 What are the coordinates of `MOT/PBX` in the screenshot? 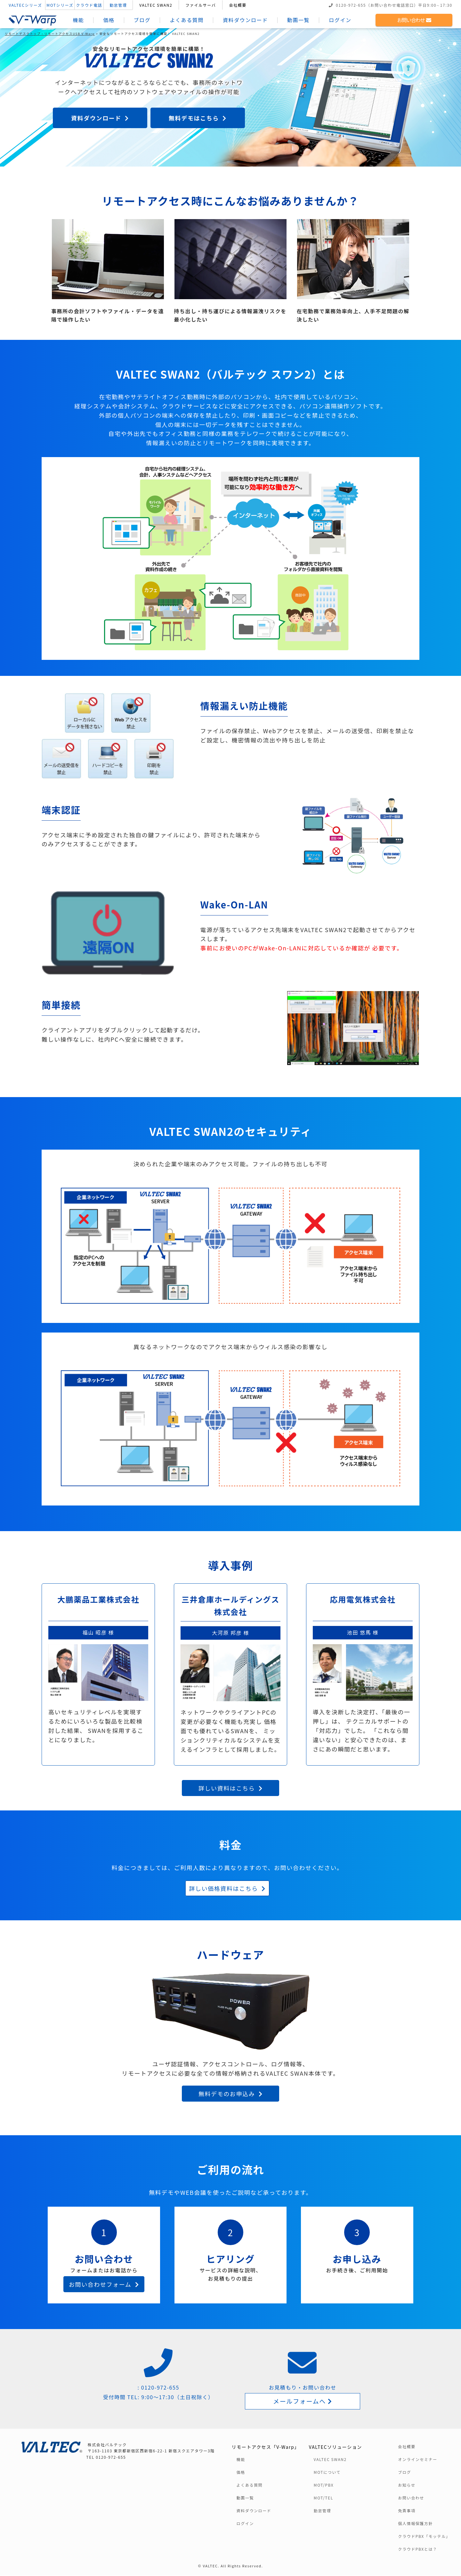 It's located at (324, 2486).